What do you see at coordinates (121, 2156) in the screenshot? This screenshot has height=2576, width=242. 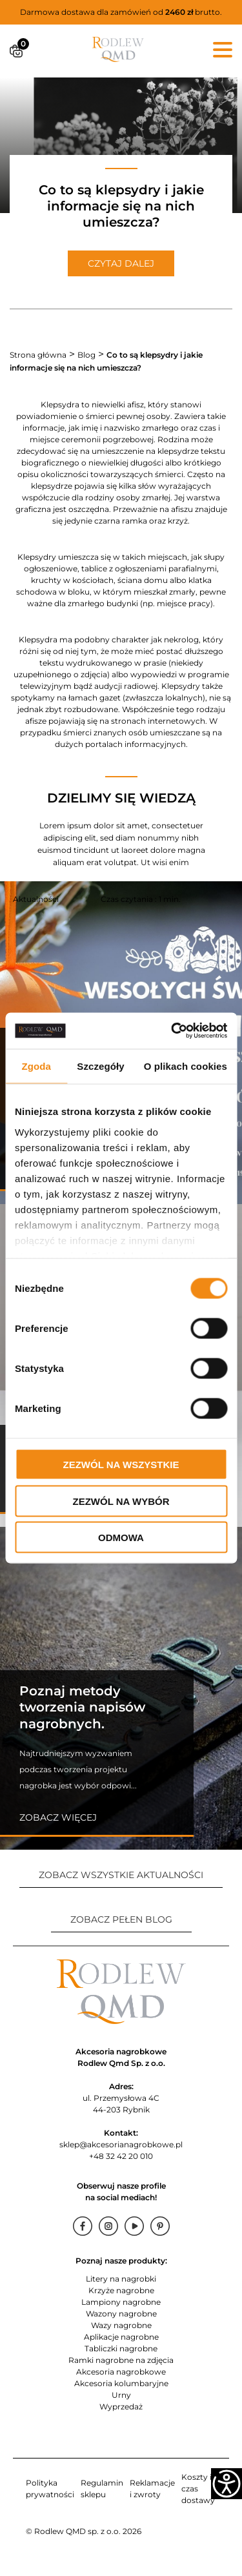 I see `+48 32 42 20 010` at bounding box center [121, 2156].